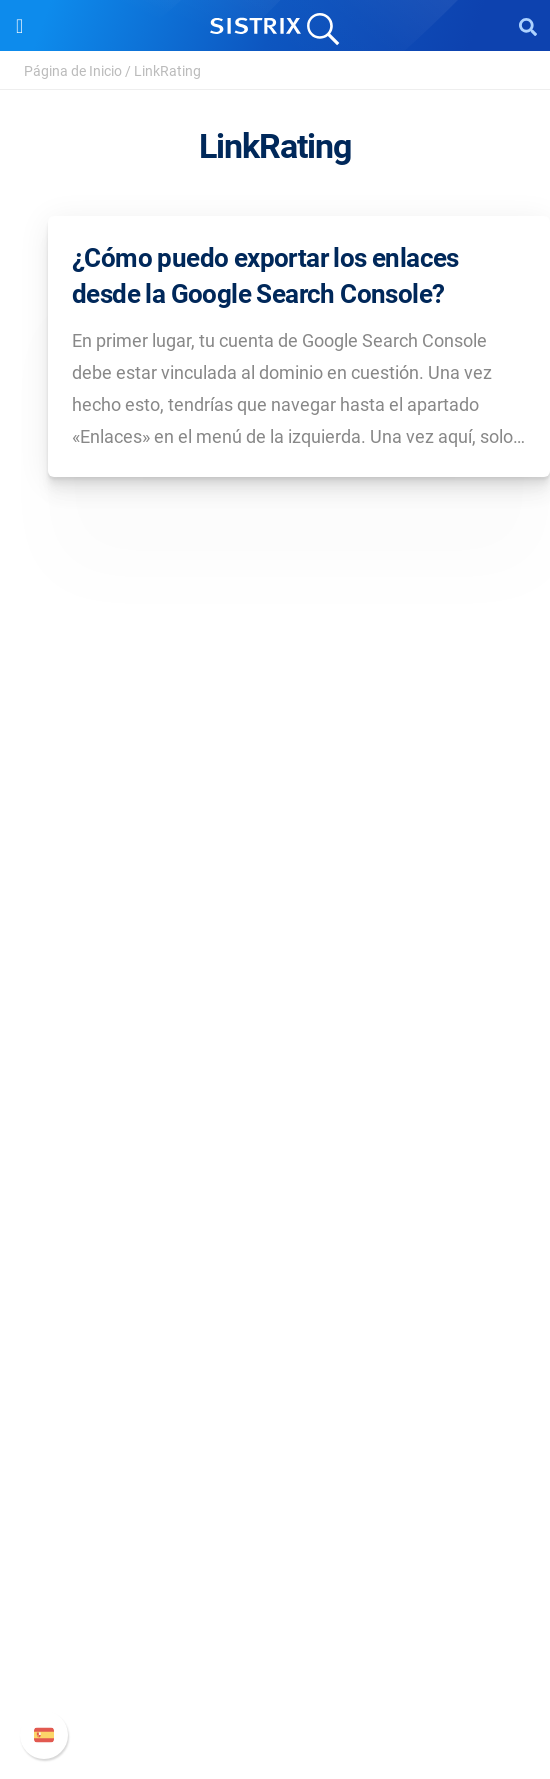  I want to click on Protección de datos, so click(275, 1003).